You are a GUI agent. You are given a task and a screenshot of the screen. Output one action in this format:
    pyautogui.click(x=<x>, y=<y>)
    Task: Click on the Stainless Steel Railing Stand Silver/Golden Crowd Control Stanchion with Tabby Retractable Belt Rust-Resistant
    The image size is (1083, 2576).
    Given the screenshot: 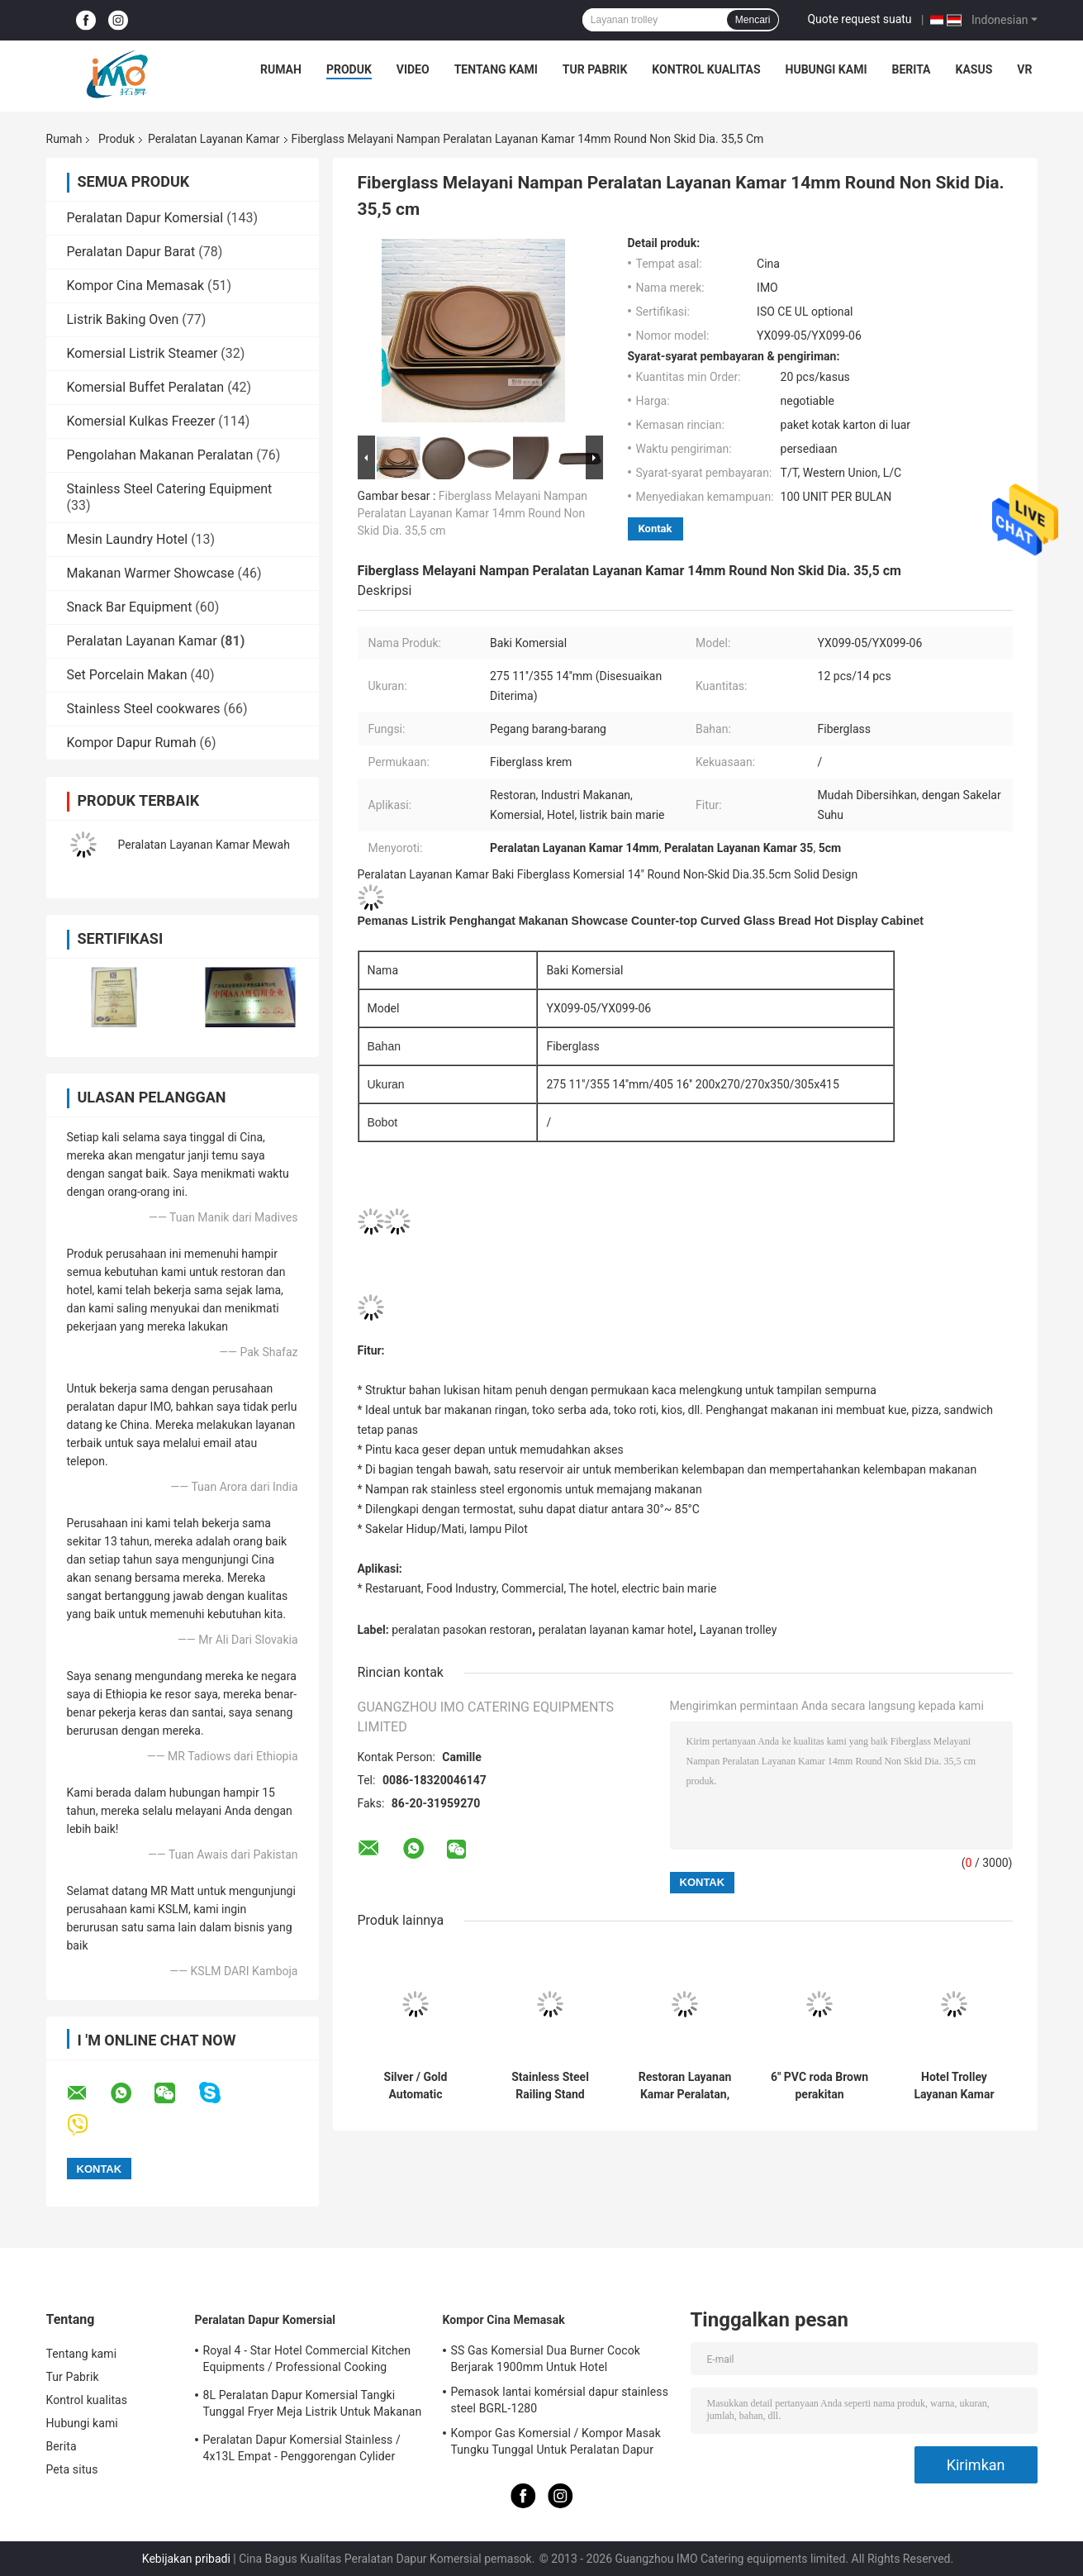 What is the action you would take?
    pyautogui.click(x=550, y=2086)
    